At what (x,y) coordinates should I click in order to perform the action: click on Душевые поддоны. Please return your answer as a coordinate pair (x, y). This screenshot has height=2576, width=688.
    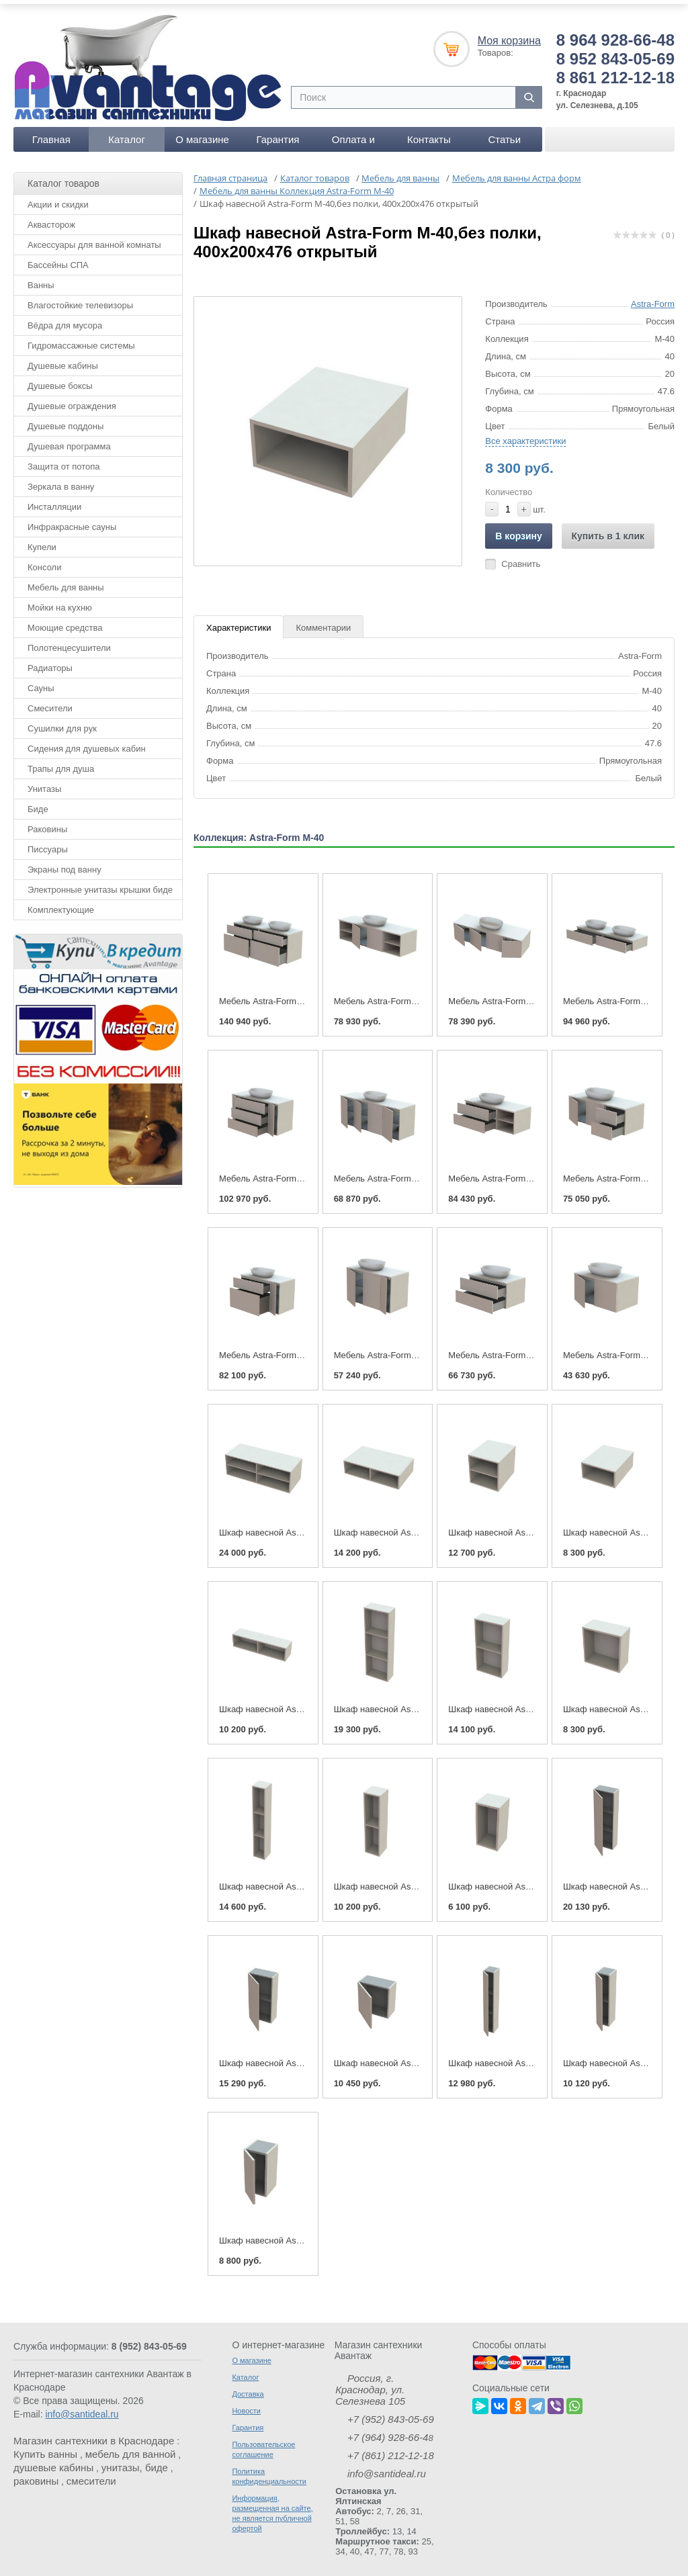
    Looking at the image, I should click on (65, 419).